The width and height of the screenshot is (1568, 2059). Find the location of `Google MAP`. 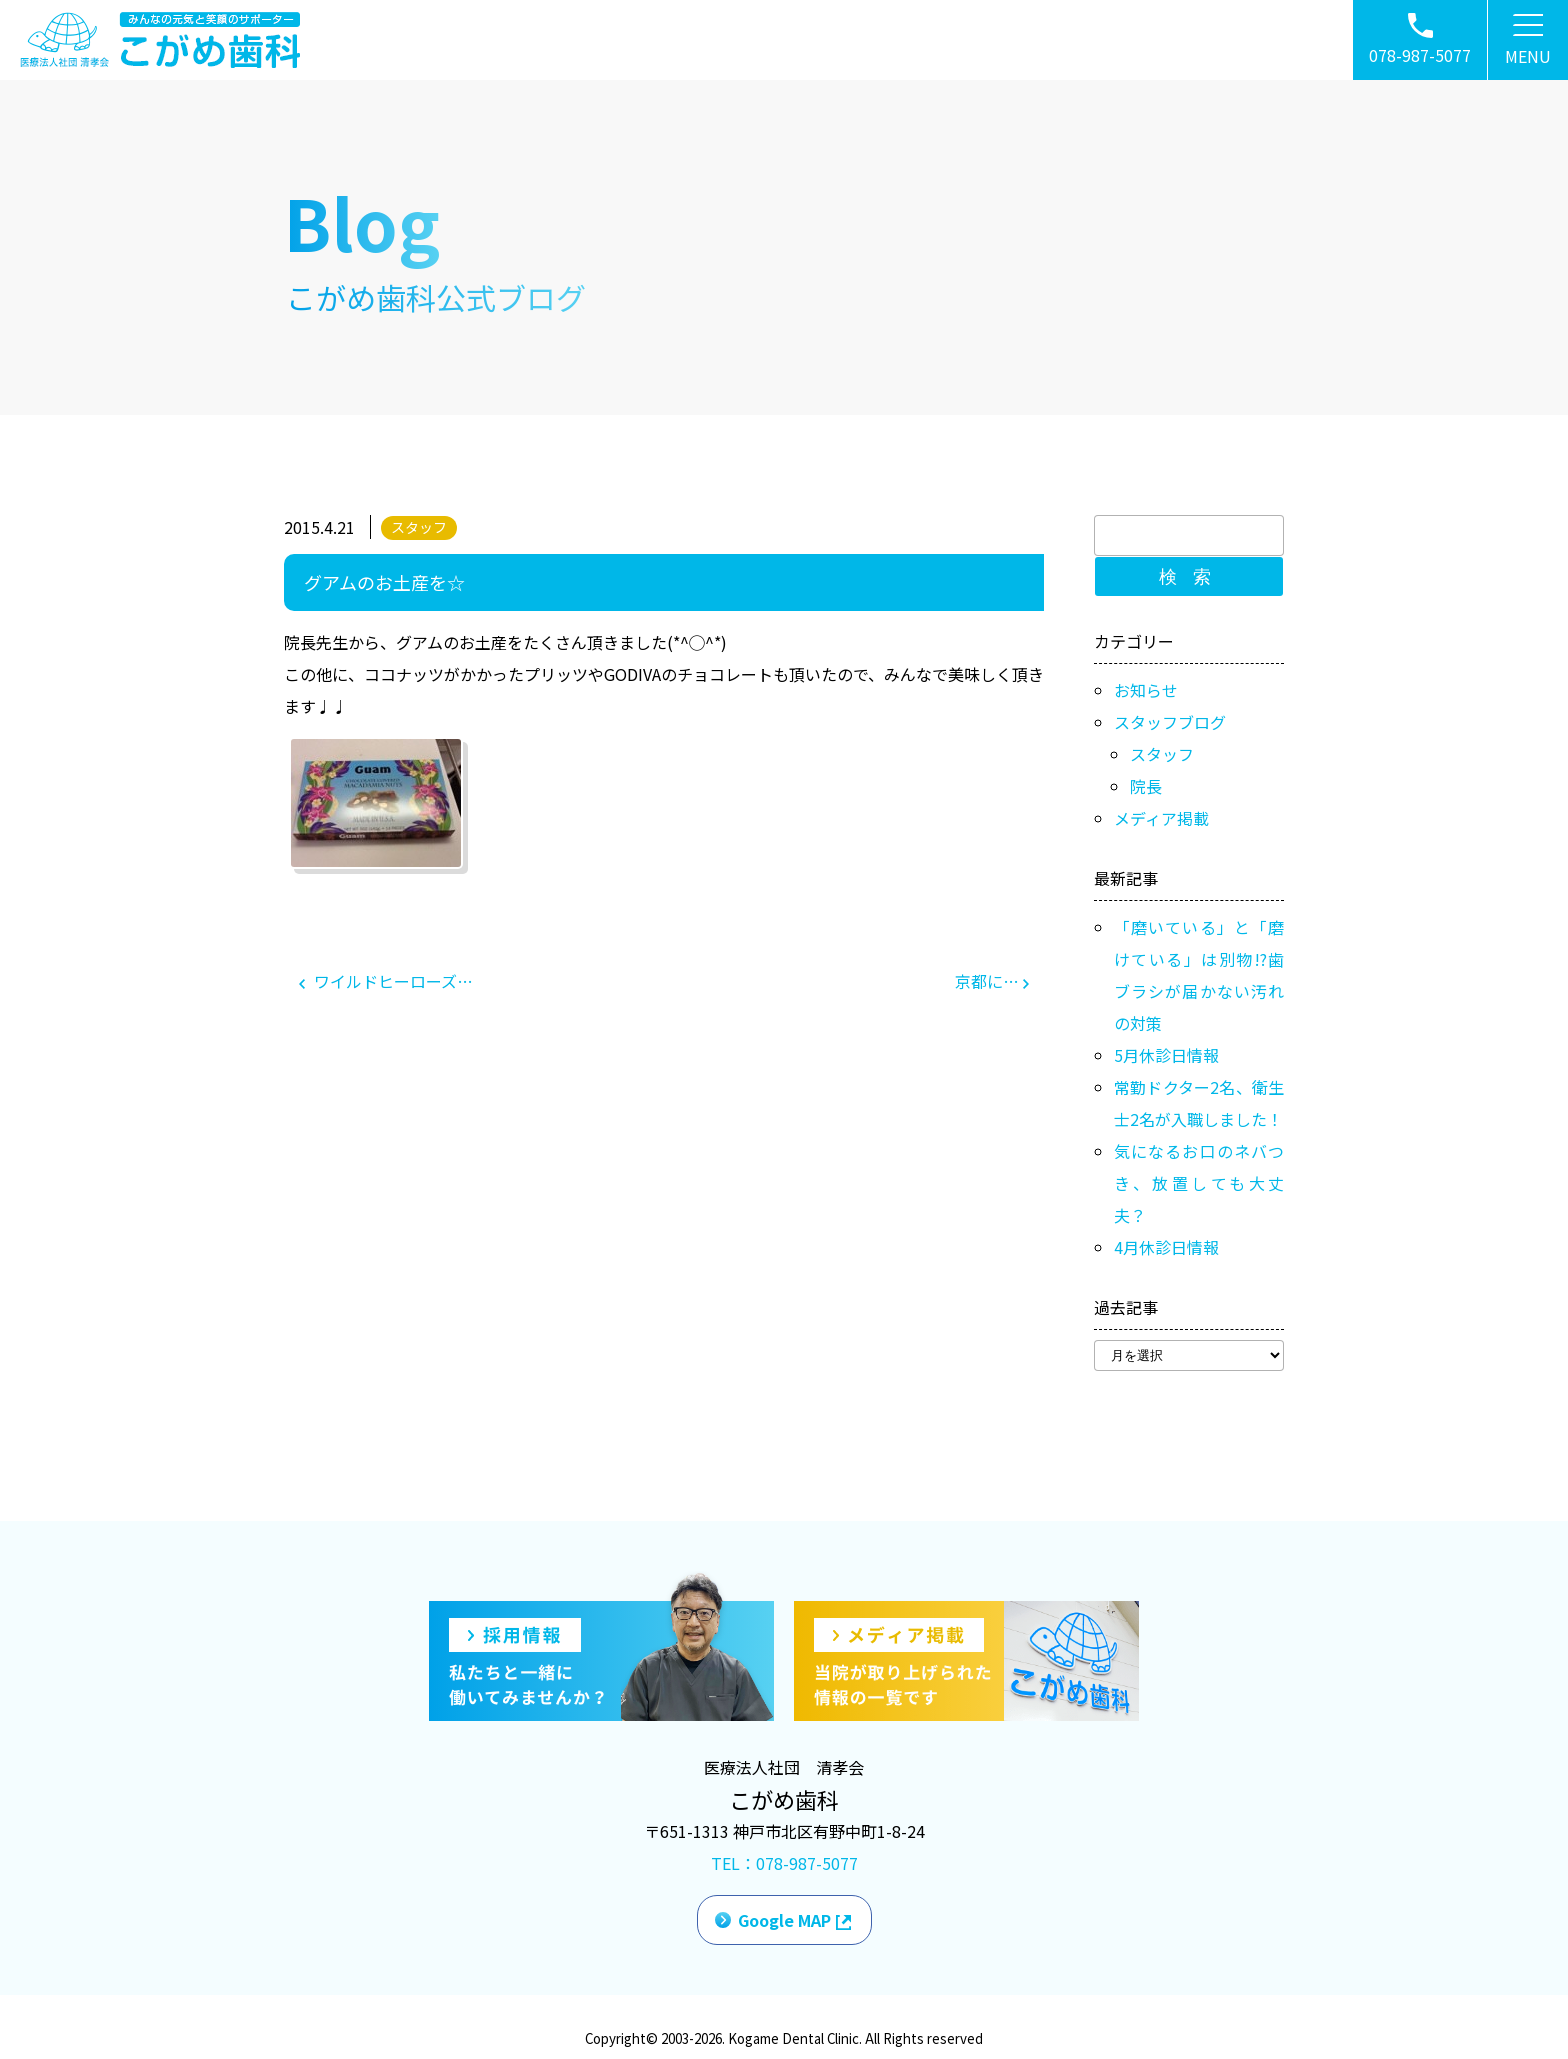

Google MAP is located at coordinates (784, 1920).